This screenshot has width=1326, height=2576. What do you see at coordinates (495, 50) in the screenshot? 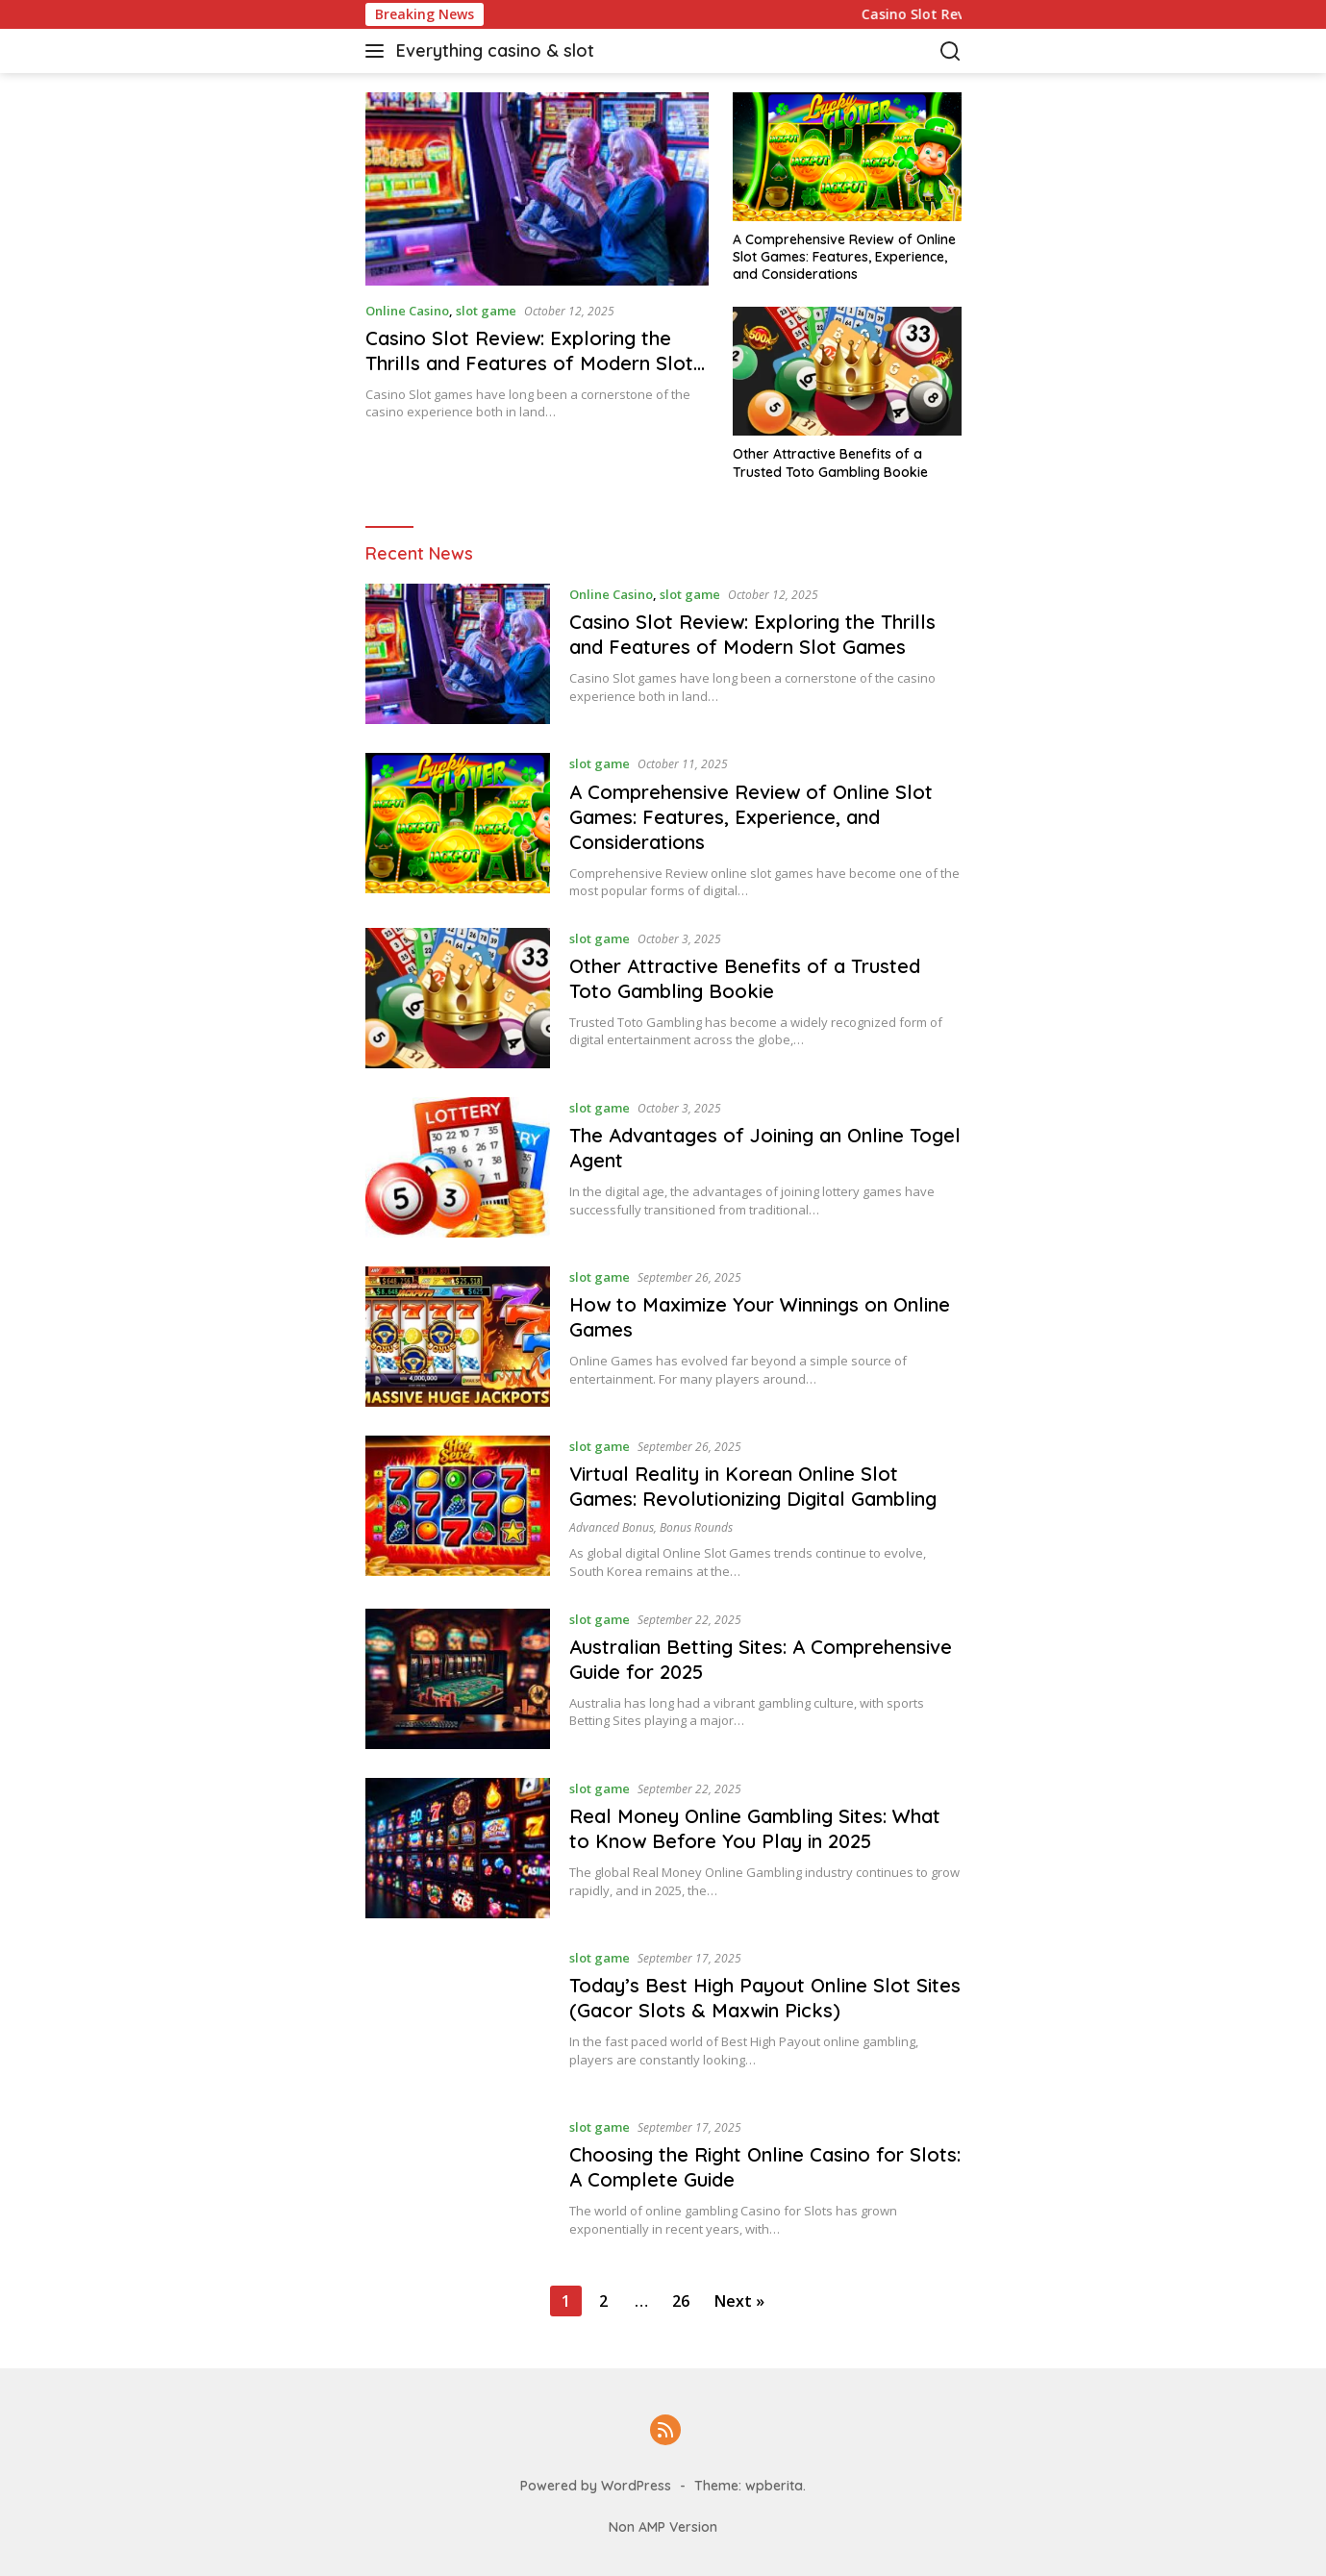
I see `Everything casino & slot` at bounding box center [495, 50].